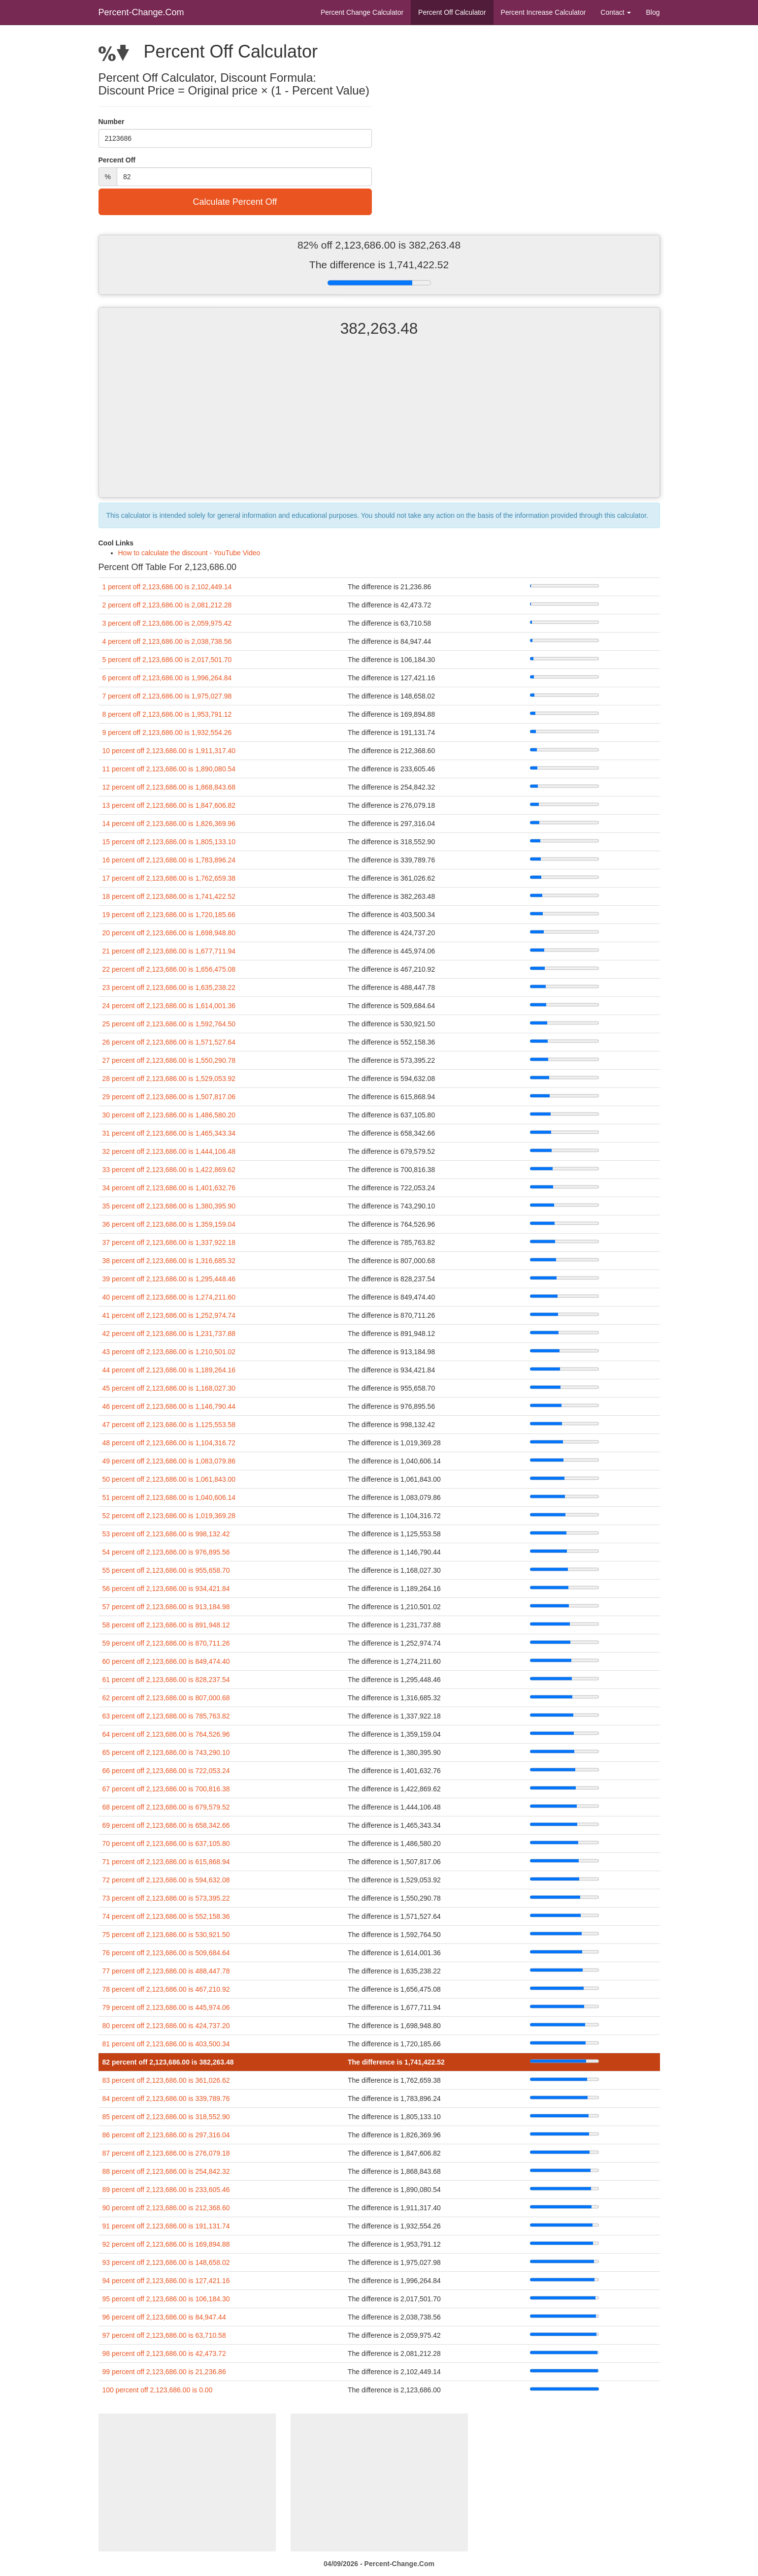 The width and height of the screenshot is (758, 2576). What do you see at coordinates (166, 1862) in the screenshot?
I see `71 percent off 2,123,686.00 is 615,868.94` at bounding box center [166, 1862].